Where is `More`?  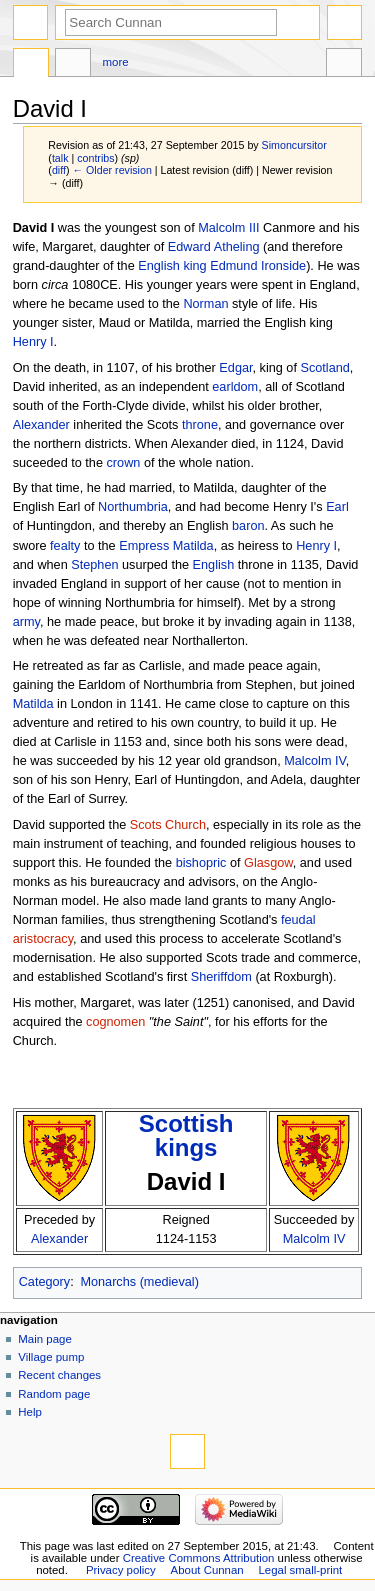
More is located at coordinates (116, 62).